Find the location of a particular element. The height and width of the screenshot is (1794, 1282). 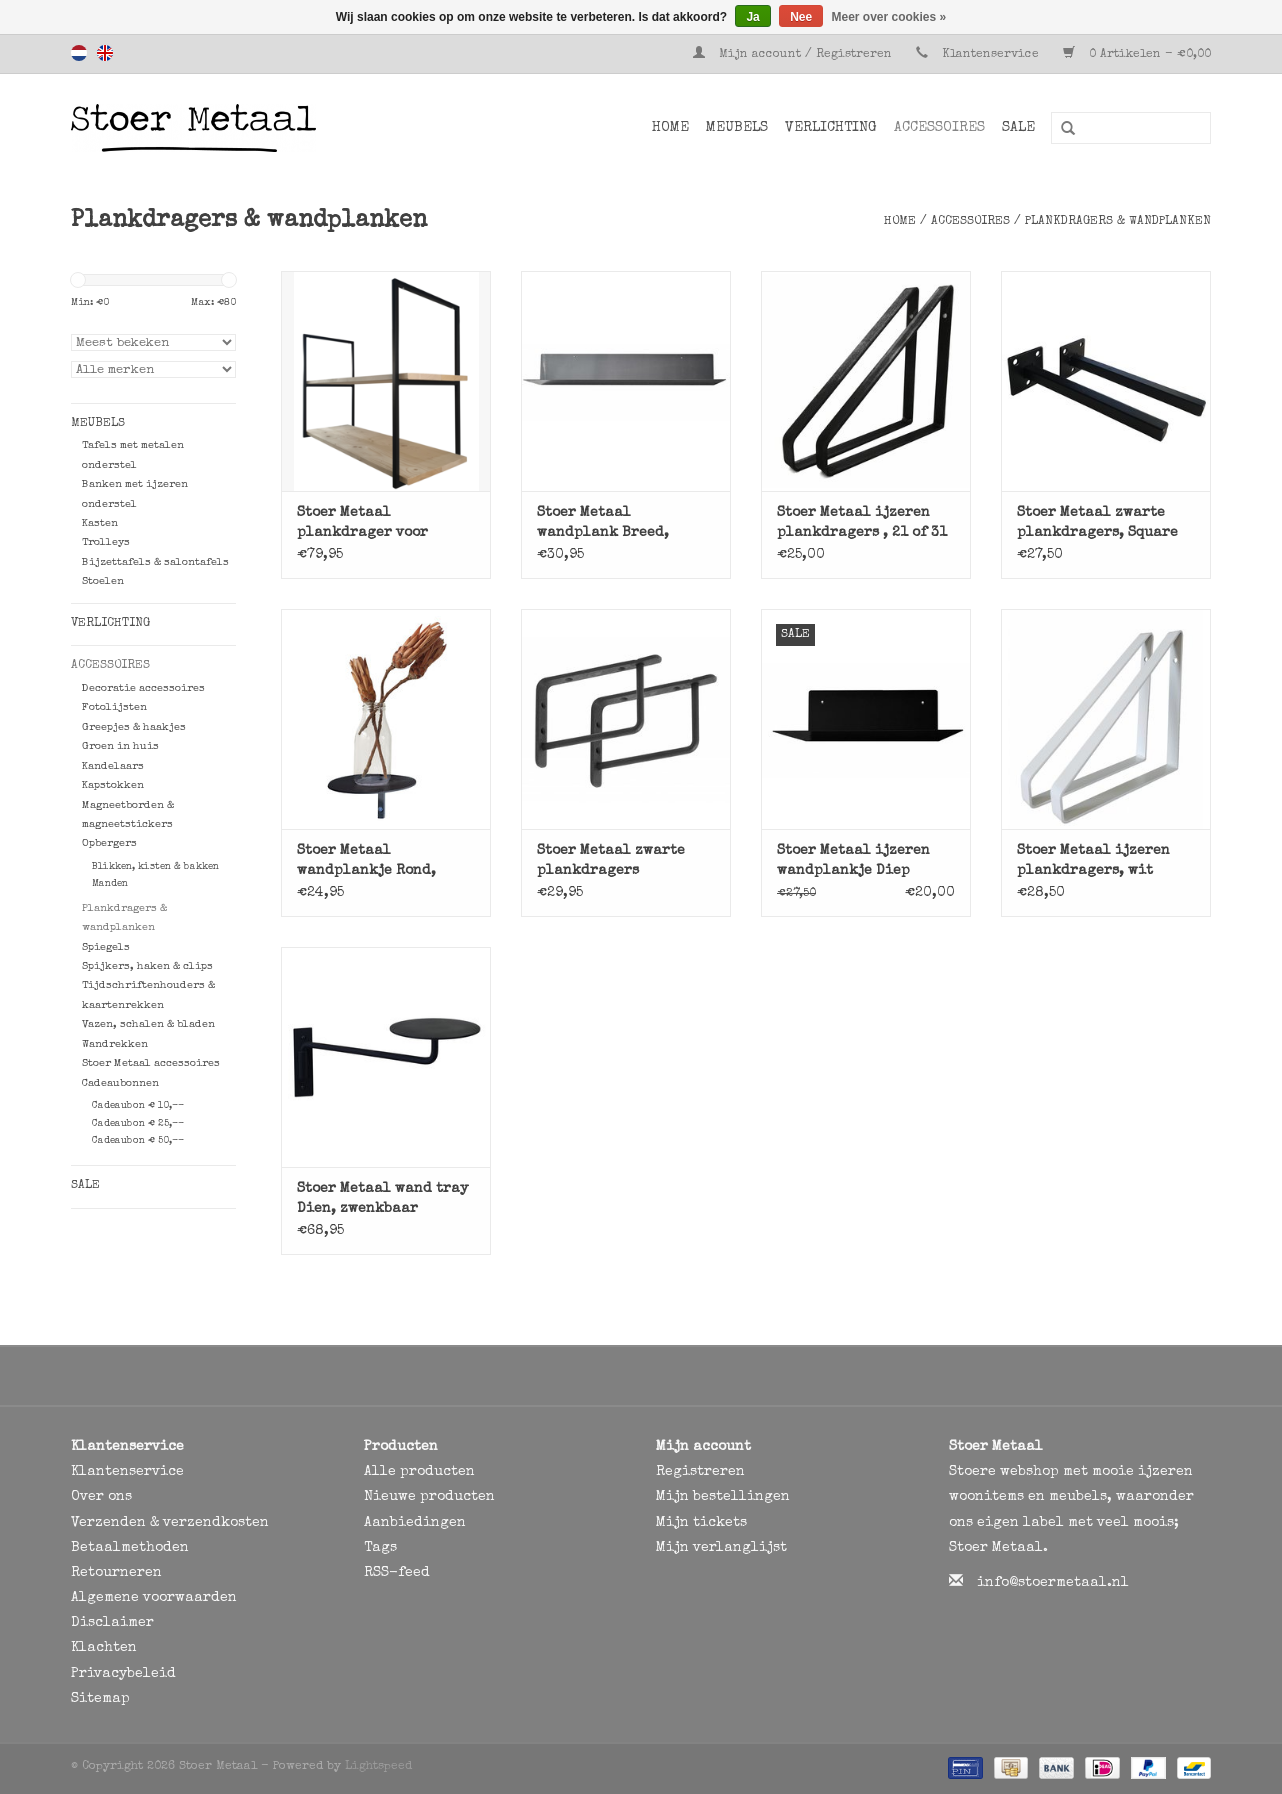

Alle producten is located at coordinates (419, 1472).